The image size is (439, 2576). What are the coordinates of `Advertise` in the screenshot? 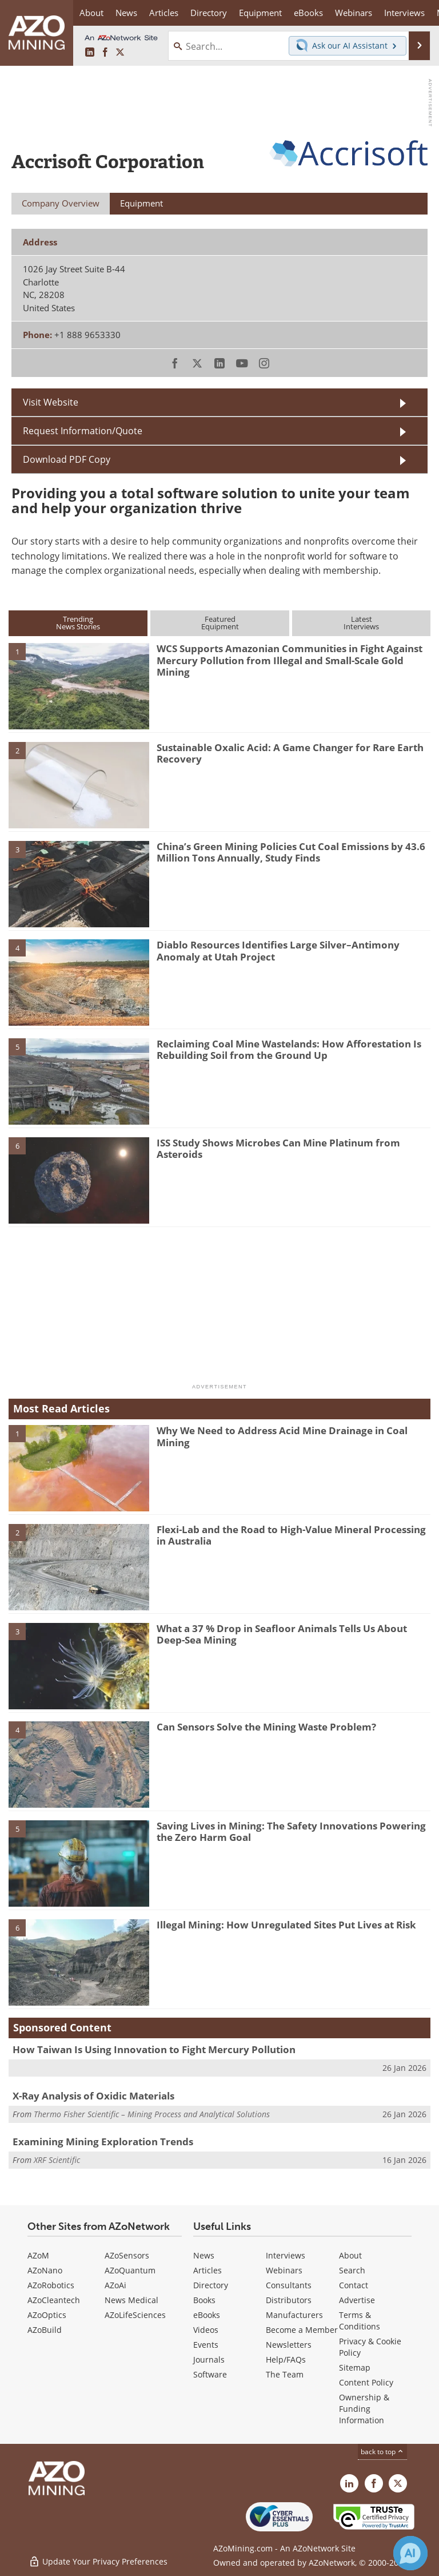 It's located at (357, 2300).